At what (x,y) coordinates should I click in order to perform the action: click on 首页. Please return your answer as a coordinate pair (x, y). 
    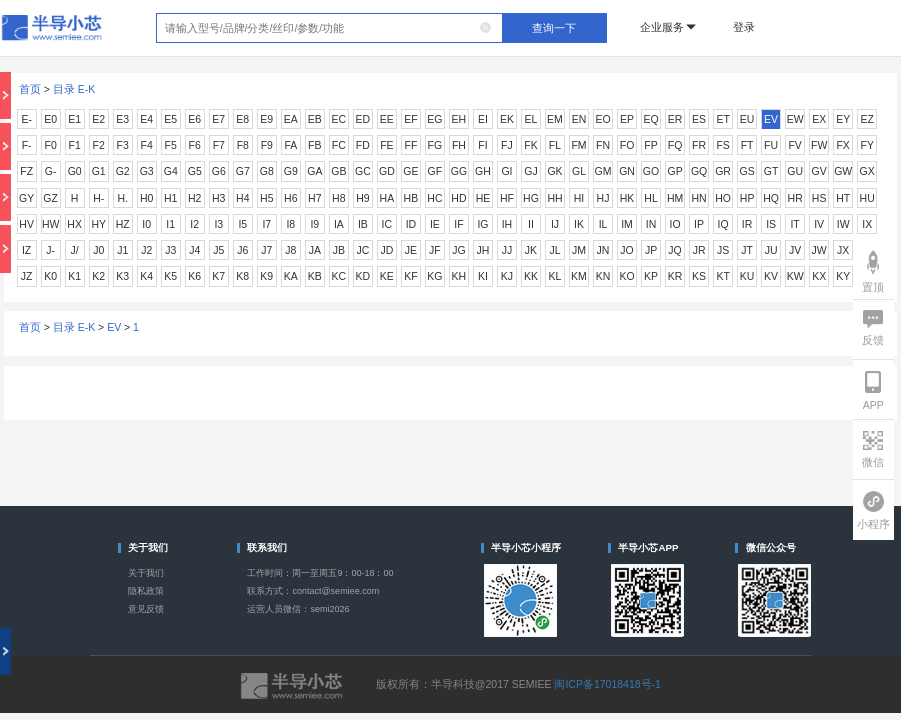
    Looking at the image, I should click on (30, 89).